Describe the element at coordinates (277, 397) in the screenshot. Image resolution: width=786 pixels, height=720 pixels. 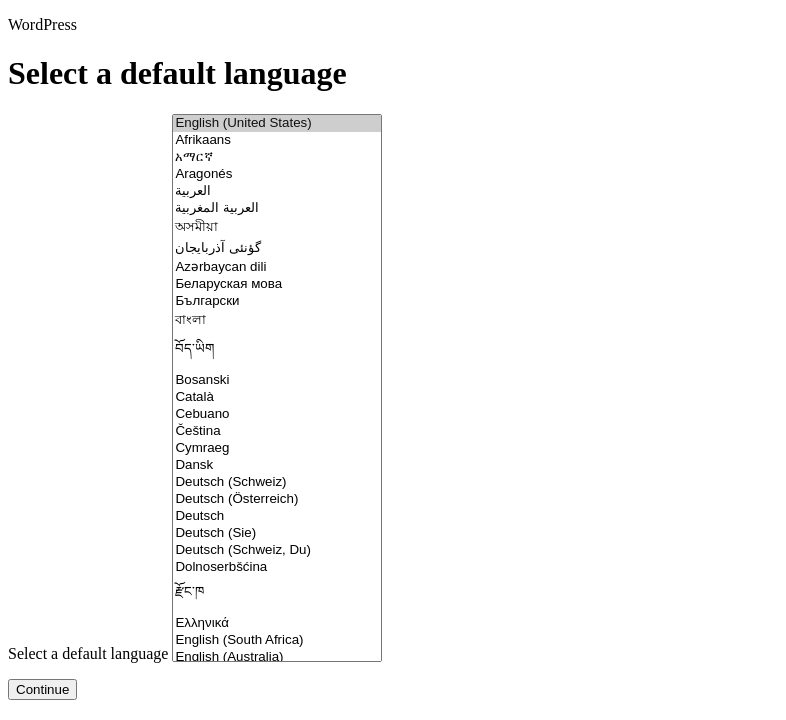
I see `Català` at that location.